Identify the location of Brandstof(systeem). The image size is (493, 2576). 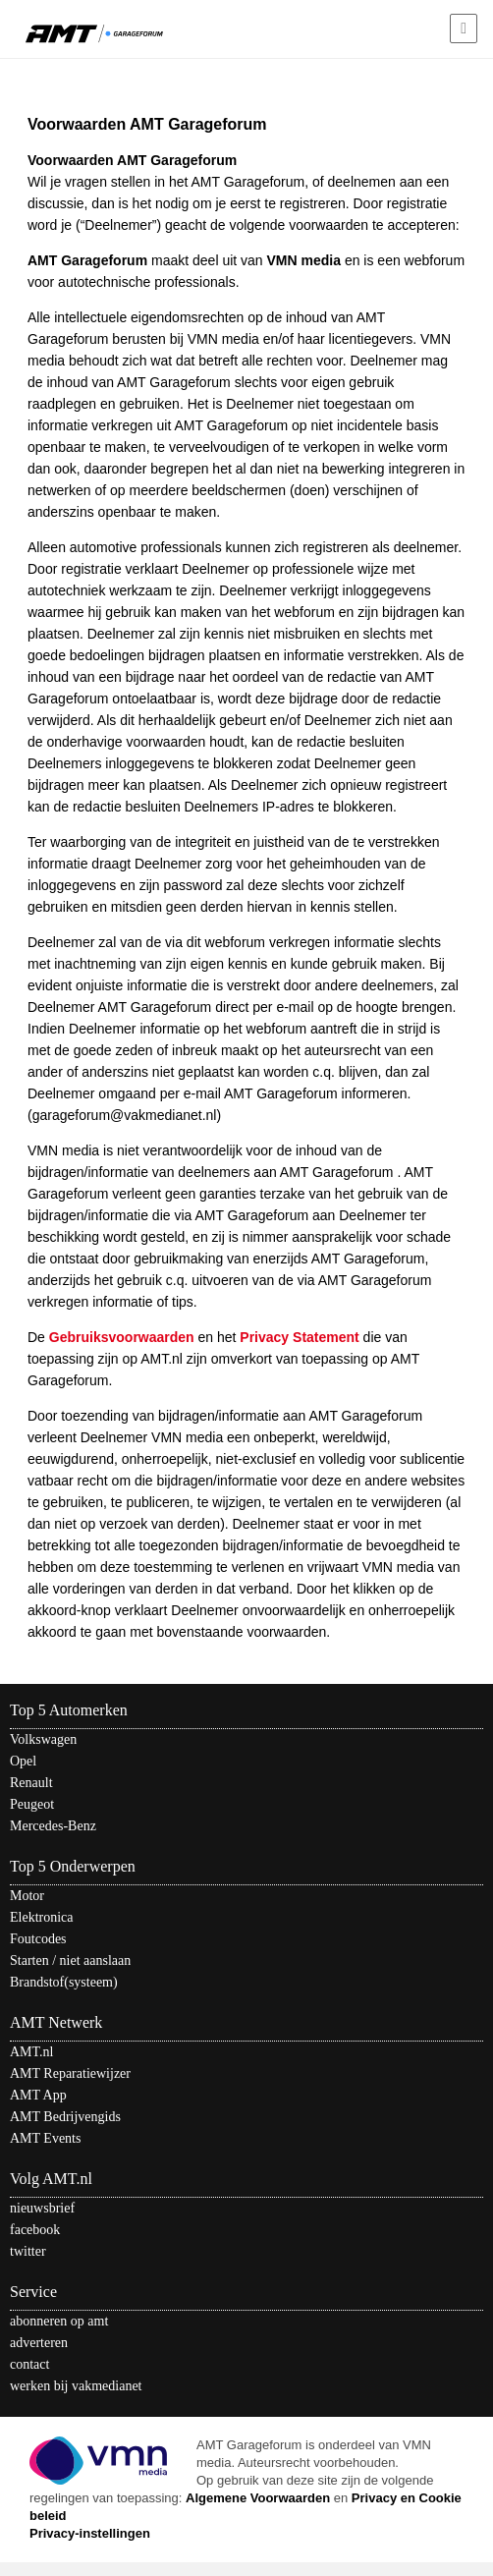
(64, 1982).